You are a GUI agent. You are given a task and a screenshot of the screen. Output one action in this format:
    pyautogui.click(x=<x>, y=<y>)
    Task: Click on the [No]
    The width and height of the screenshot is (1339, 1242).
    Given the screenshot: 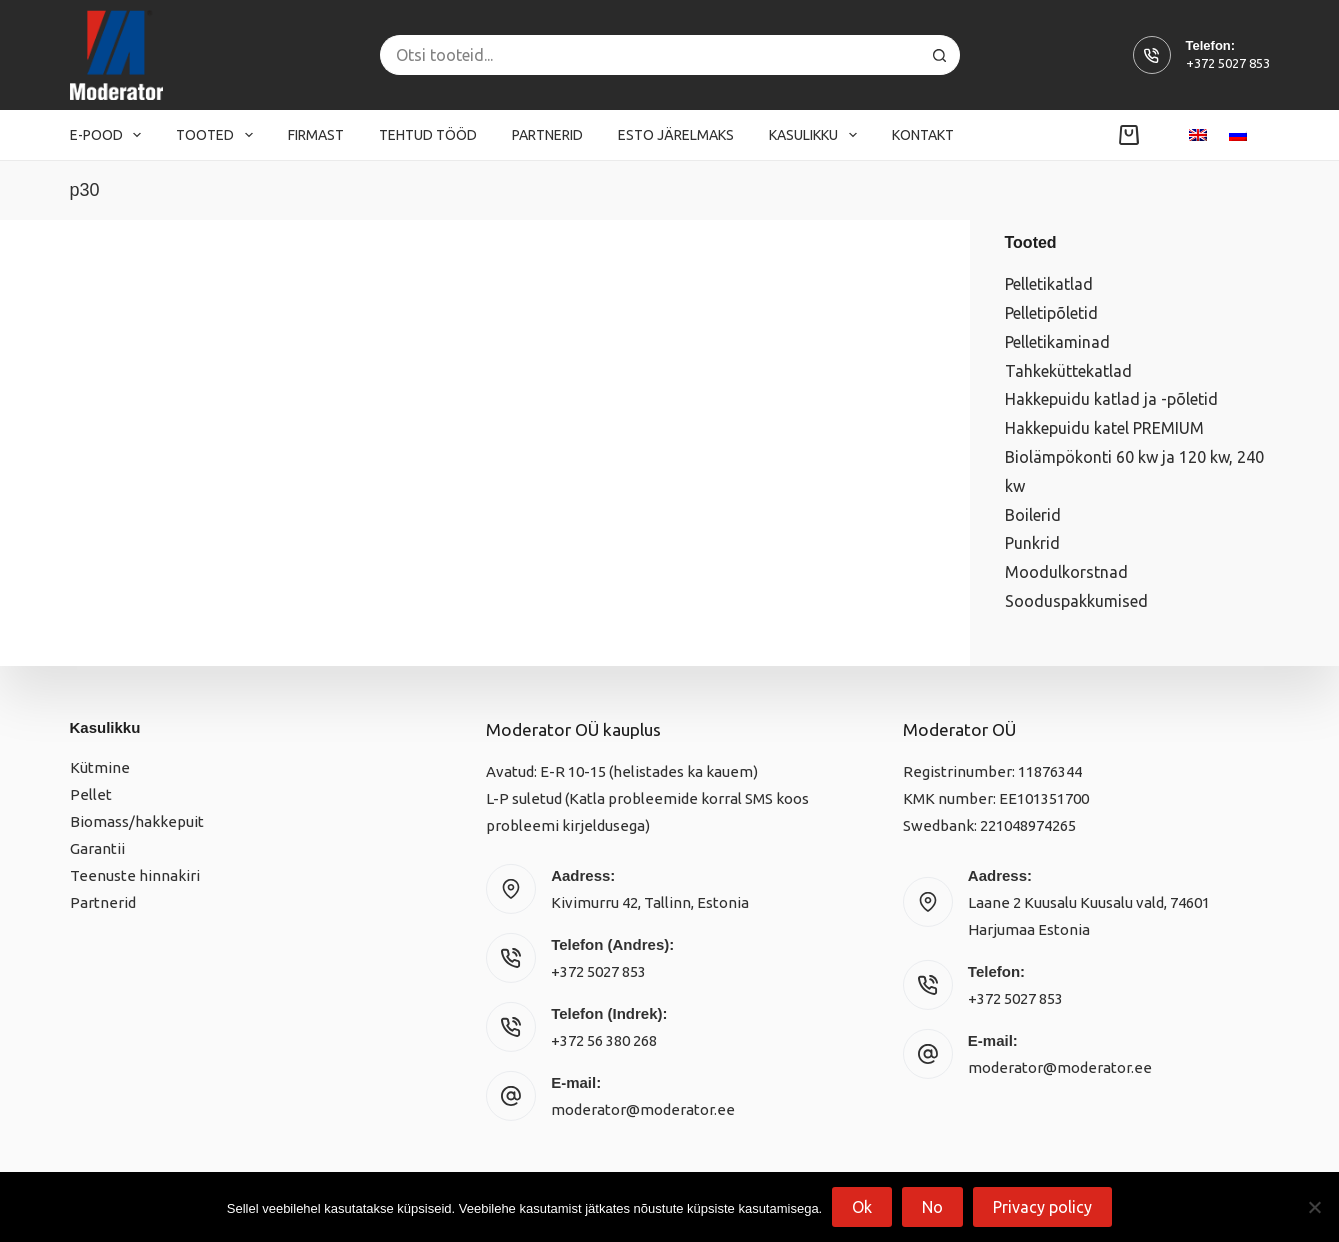 What is the action you would take?
    pyautogui.click(x=1314, y=1207)
    